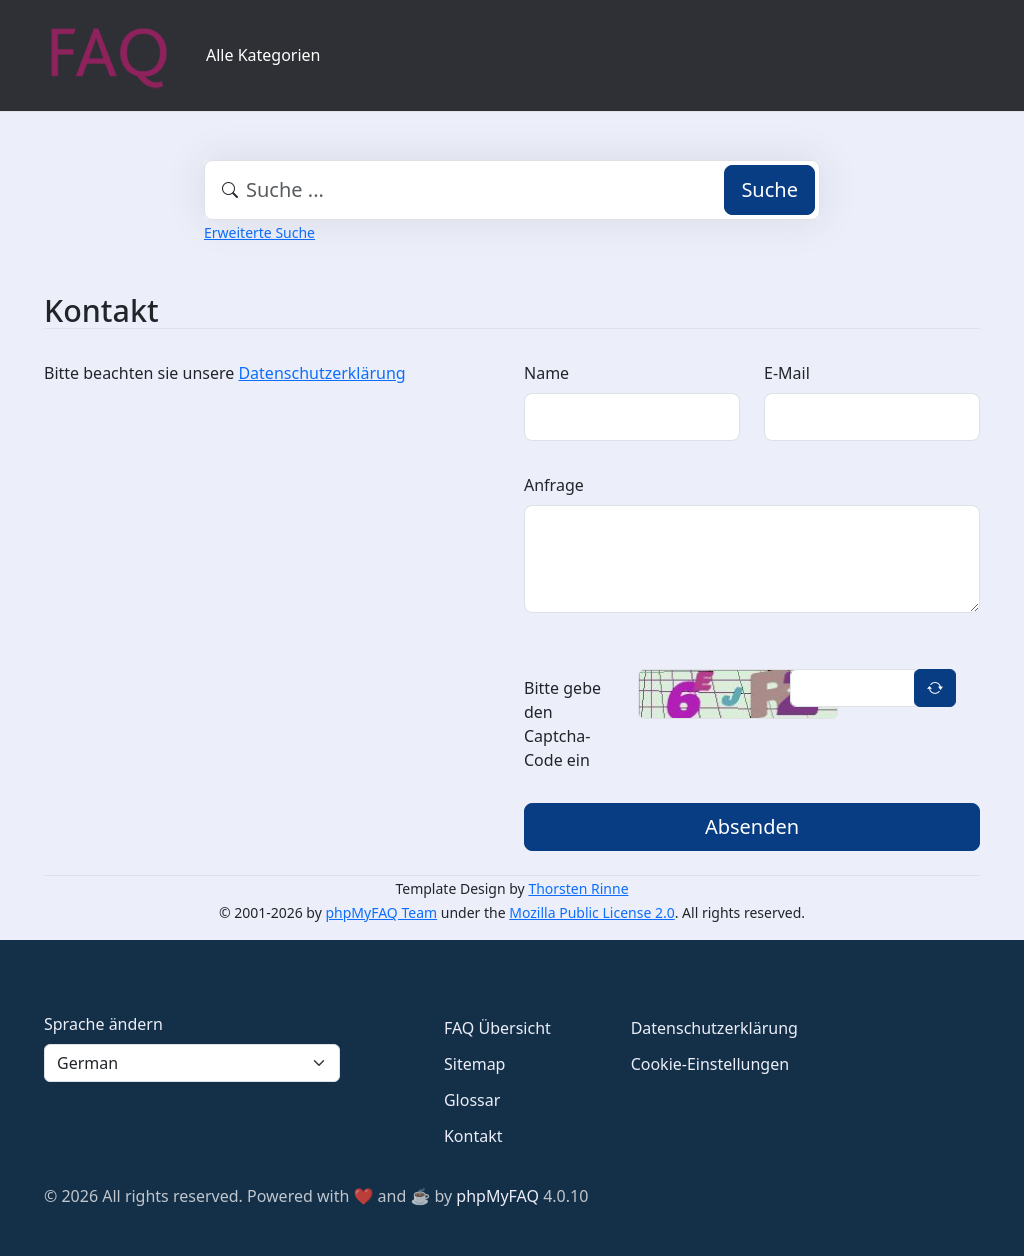  I want to click on Thorsten Rinne, so click(578, 888).